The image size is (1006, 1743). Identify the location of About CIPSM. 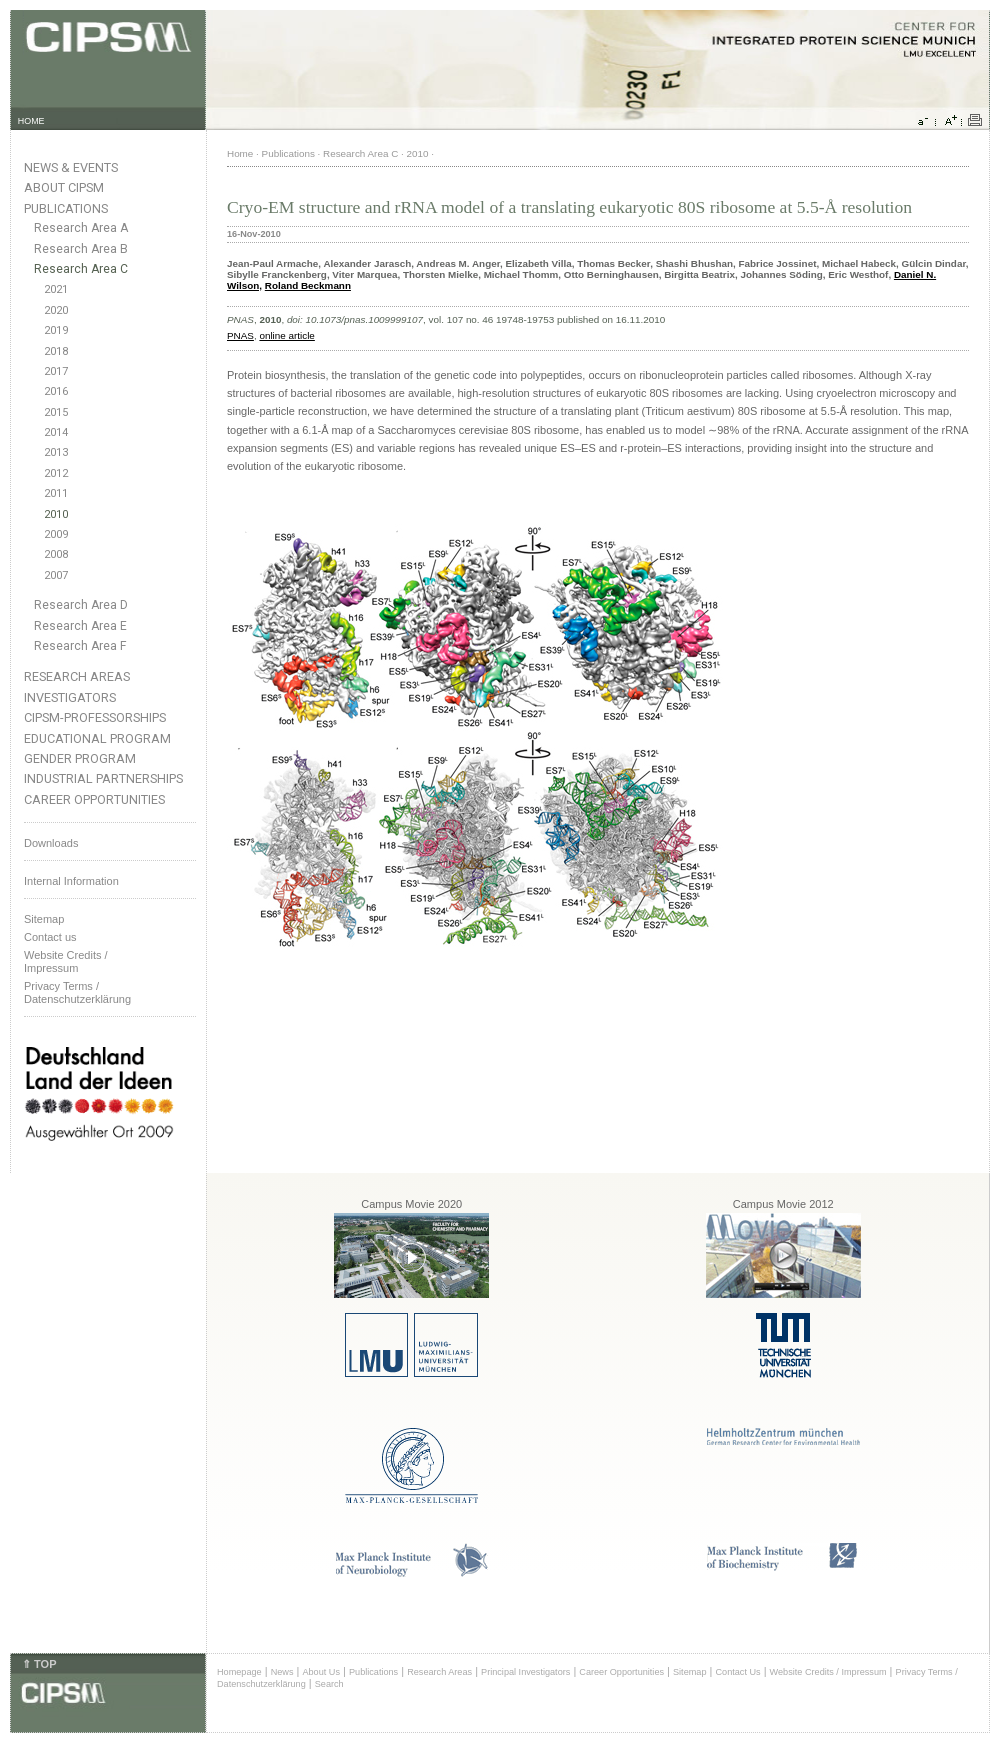
(64, 187).